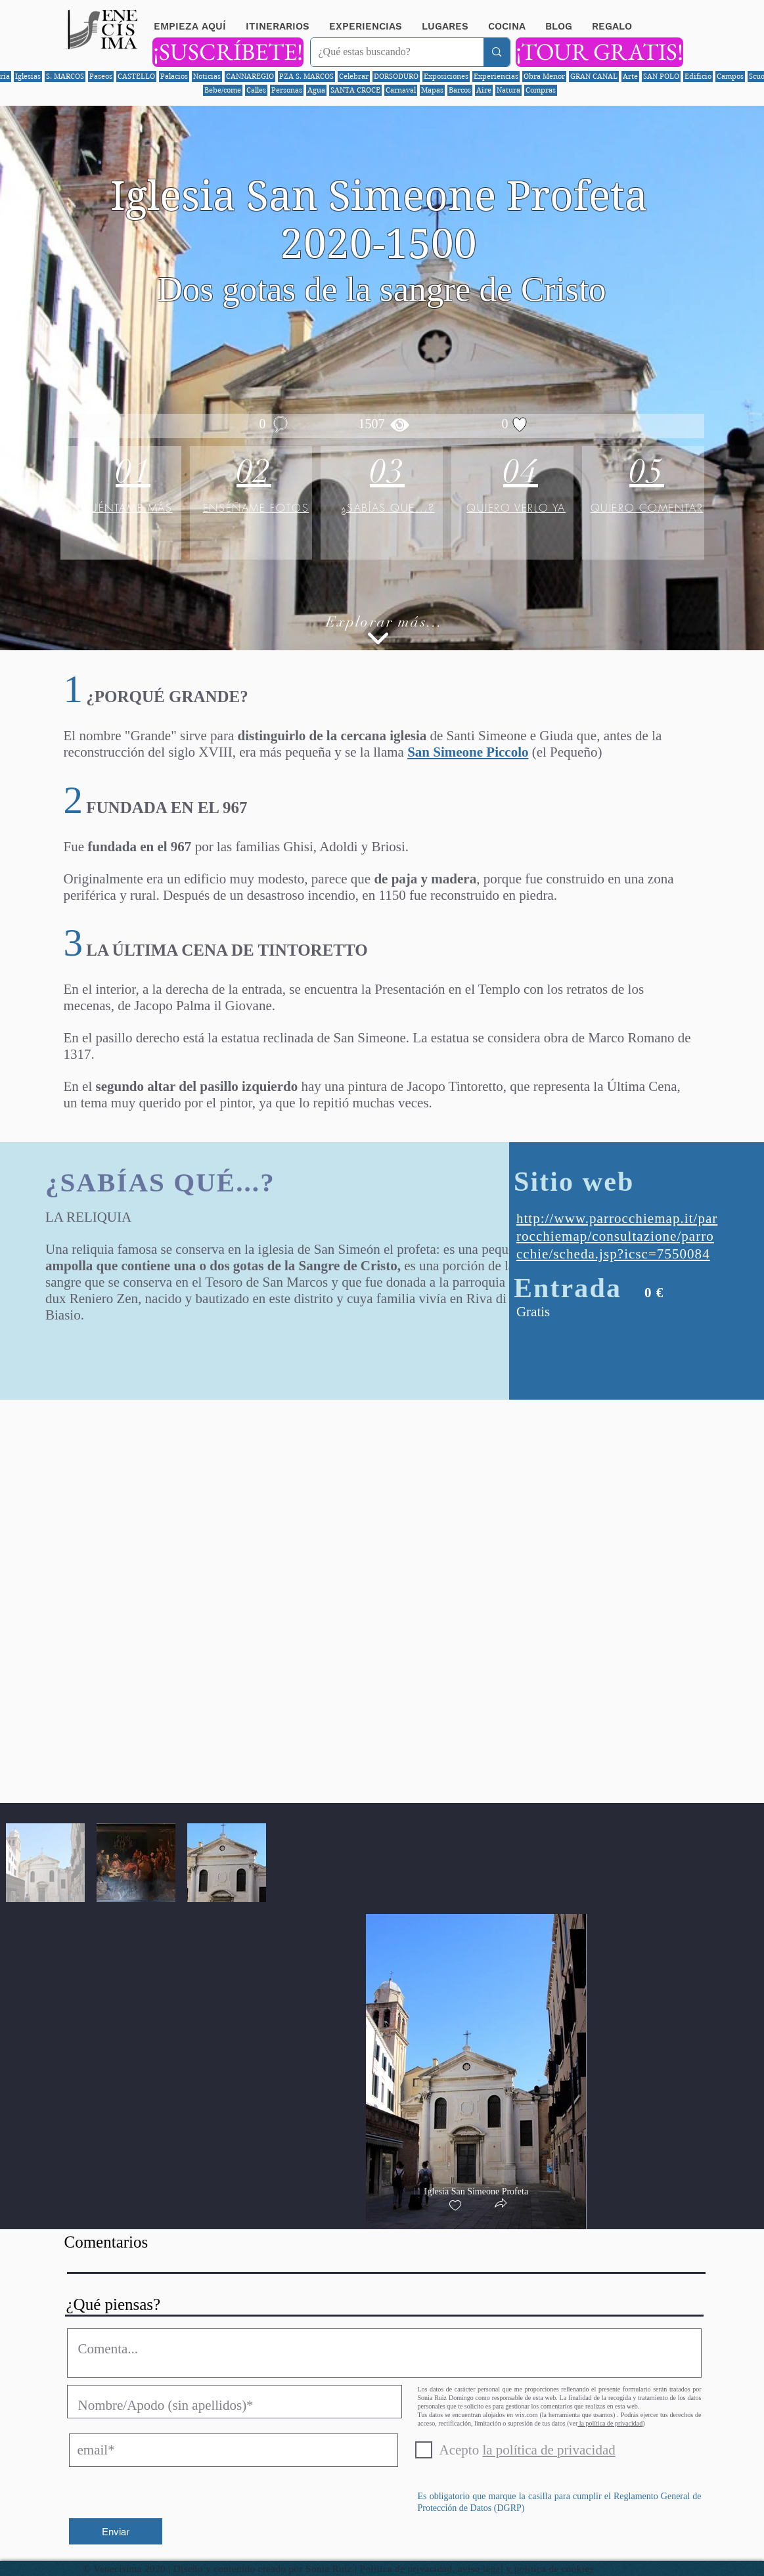 The width and height of the screenshot is (764, 2576). Describe the element at coordinates (630, 76) in the screenshot. I see `Arte` at that location.